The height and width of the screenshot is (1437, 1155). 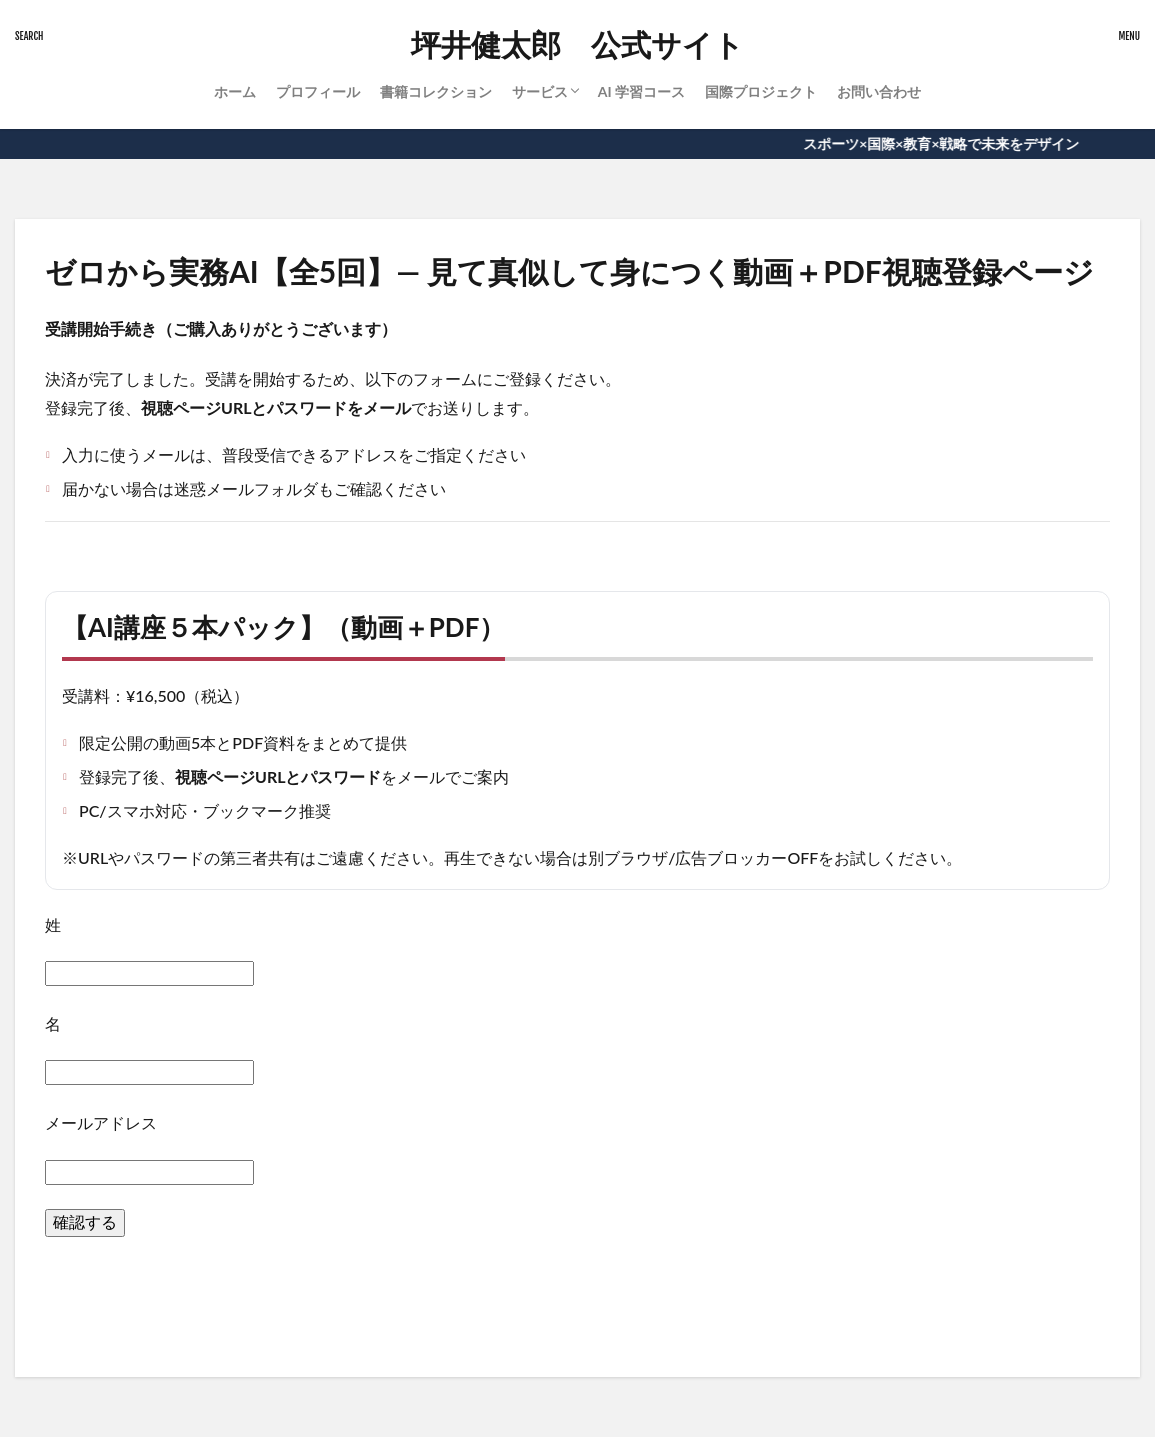 I want to click on ホーム, so click(x=235, y=91).